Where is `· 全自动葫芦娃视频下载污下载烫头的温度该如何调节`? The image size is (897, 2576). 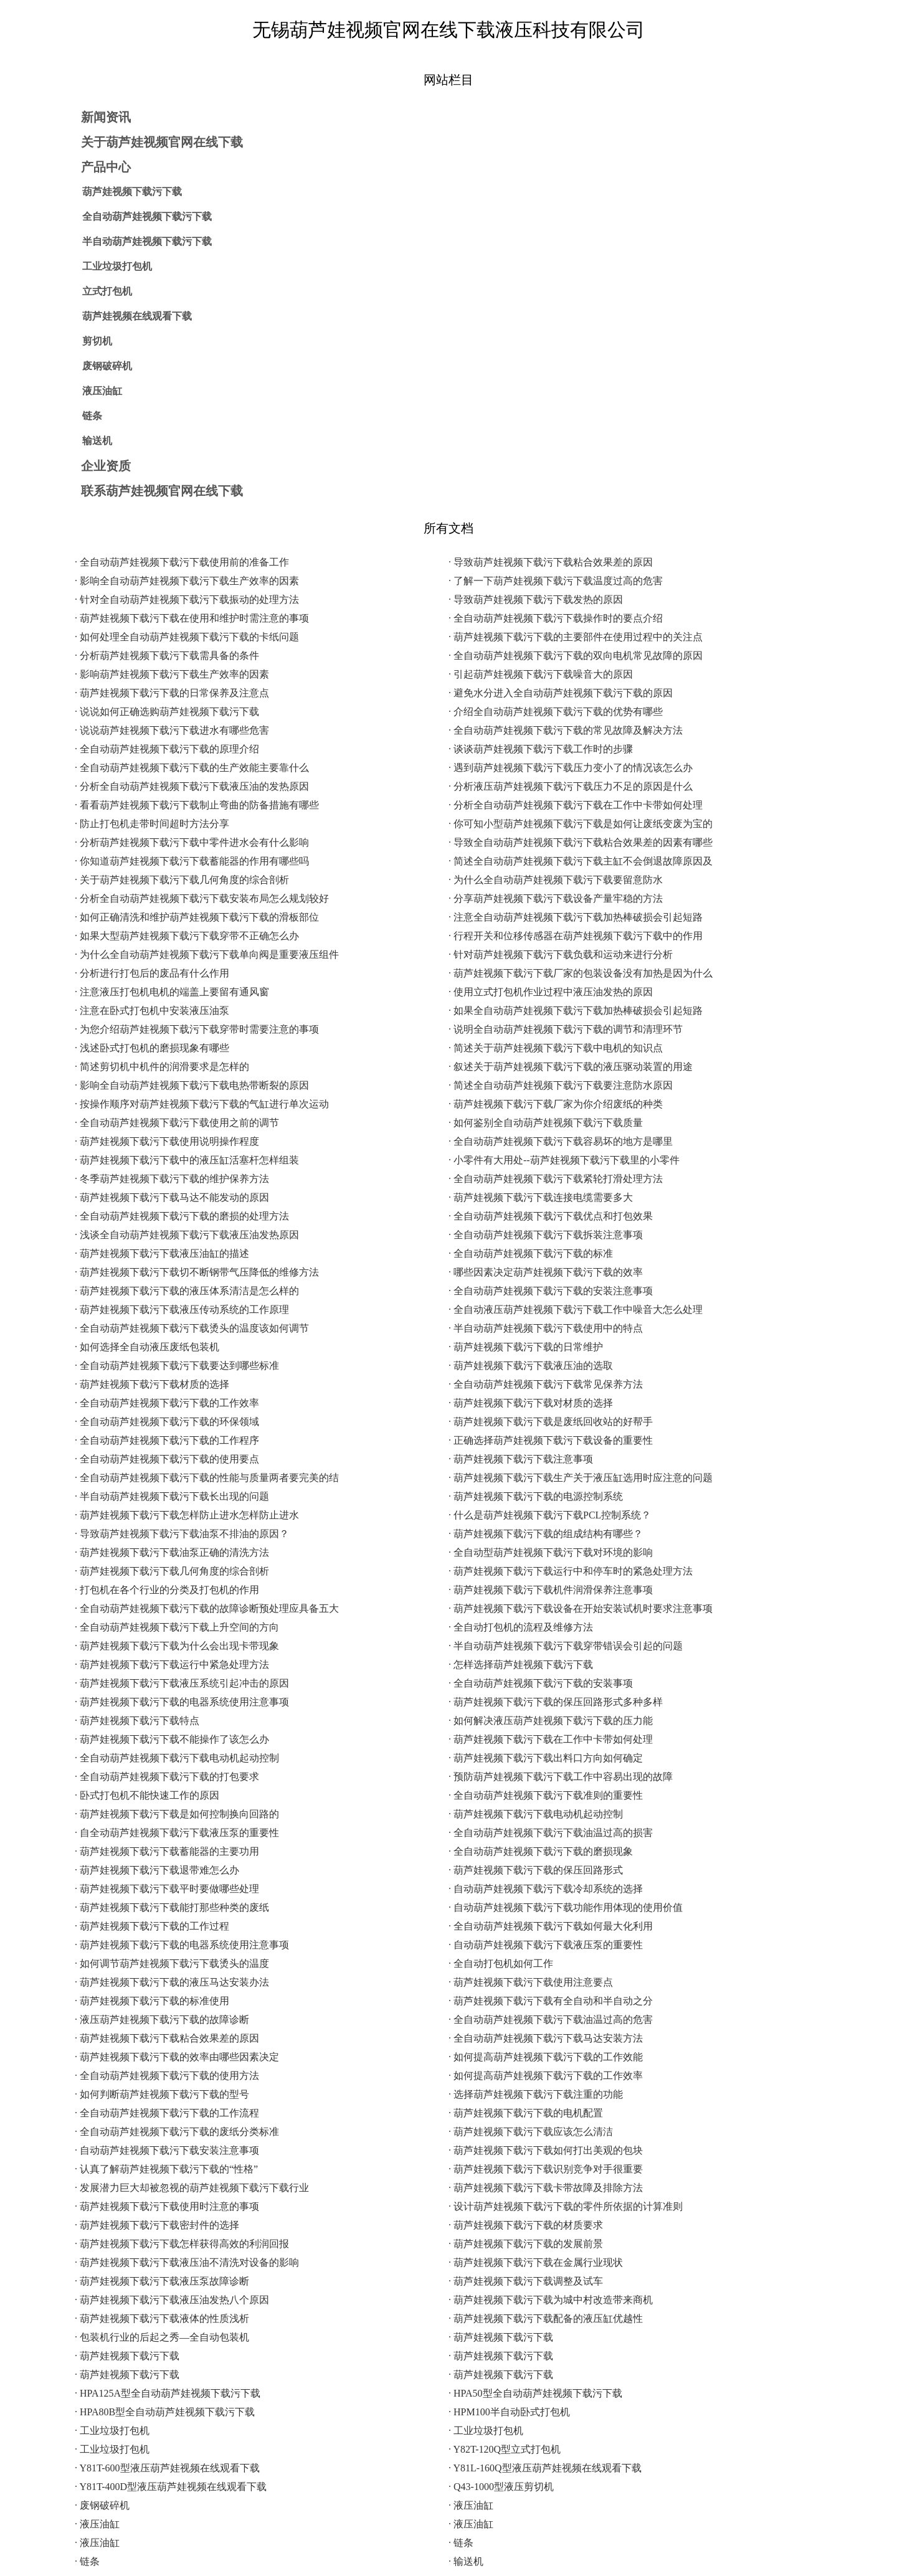 · 全自动葫芦娃视频下载污下载烫头的温度该如何调节 is located at coordinates (192, 1328).